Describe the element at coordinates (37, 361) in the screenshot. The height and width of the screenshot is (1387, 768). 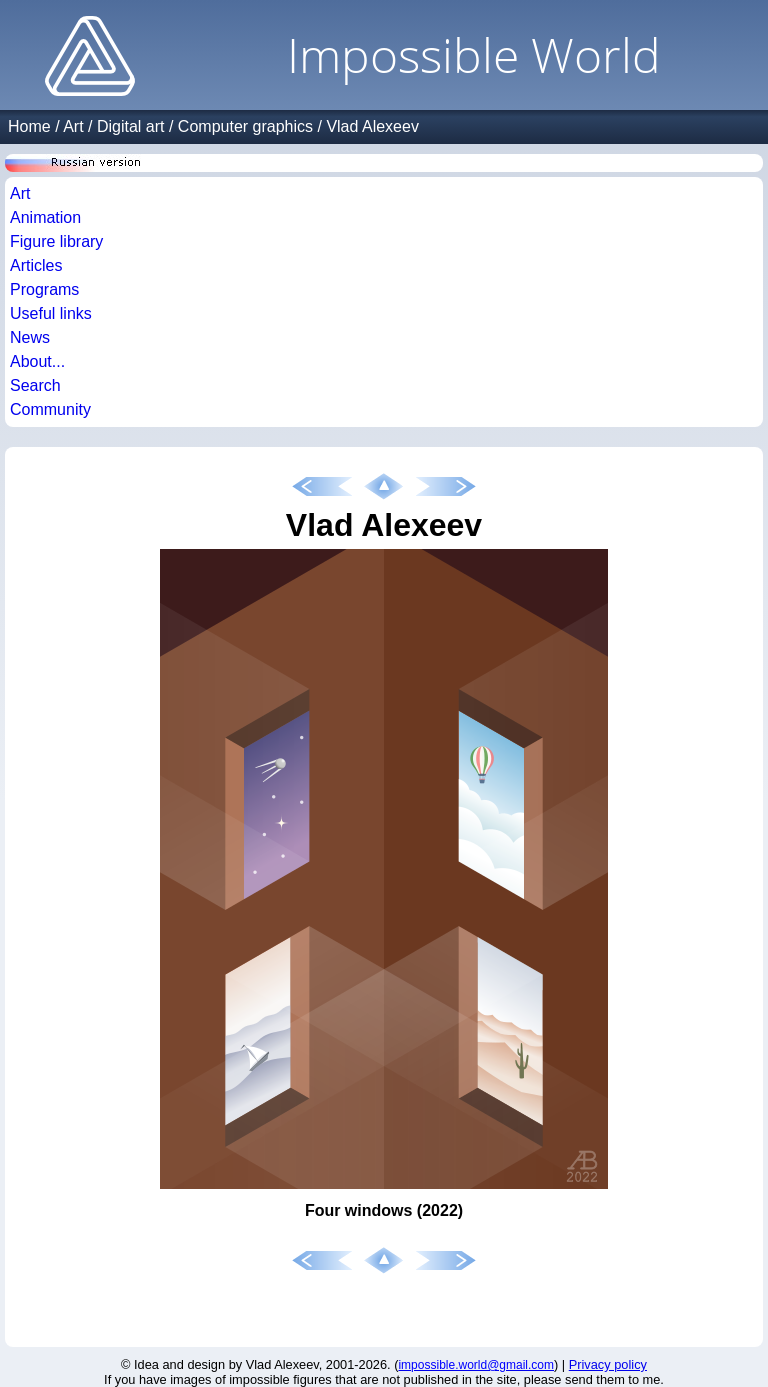
I see `About...` at that location.